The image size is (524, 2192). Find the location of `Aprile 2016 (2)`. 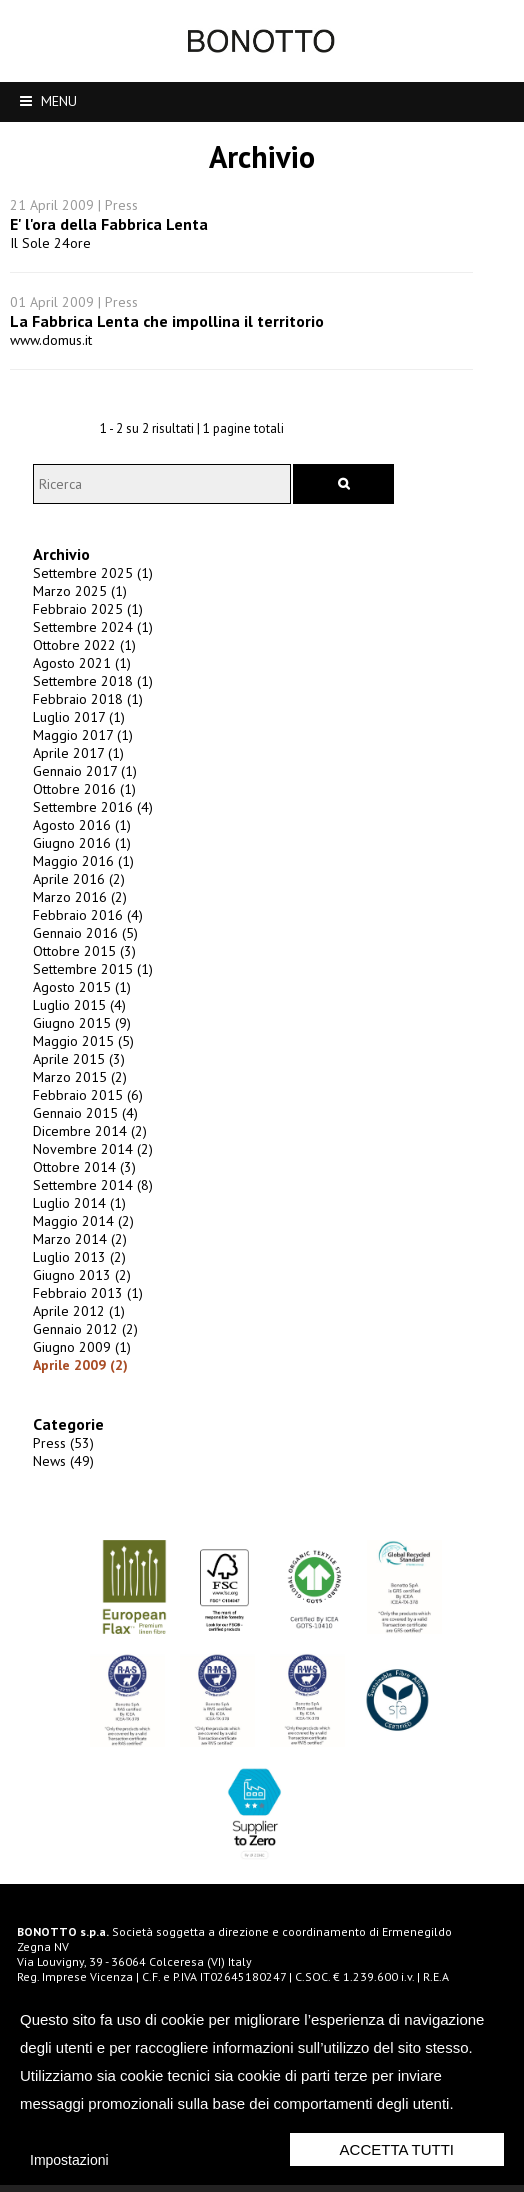

Aprile 2016 (2) is located at coordinates (76, 892).